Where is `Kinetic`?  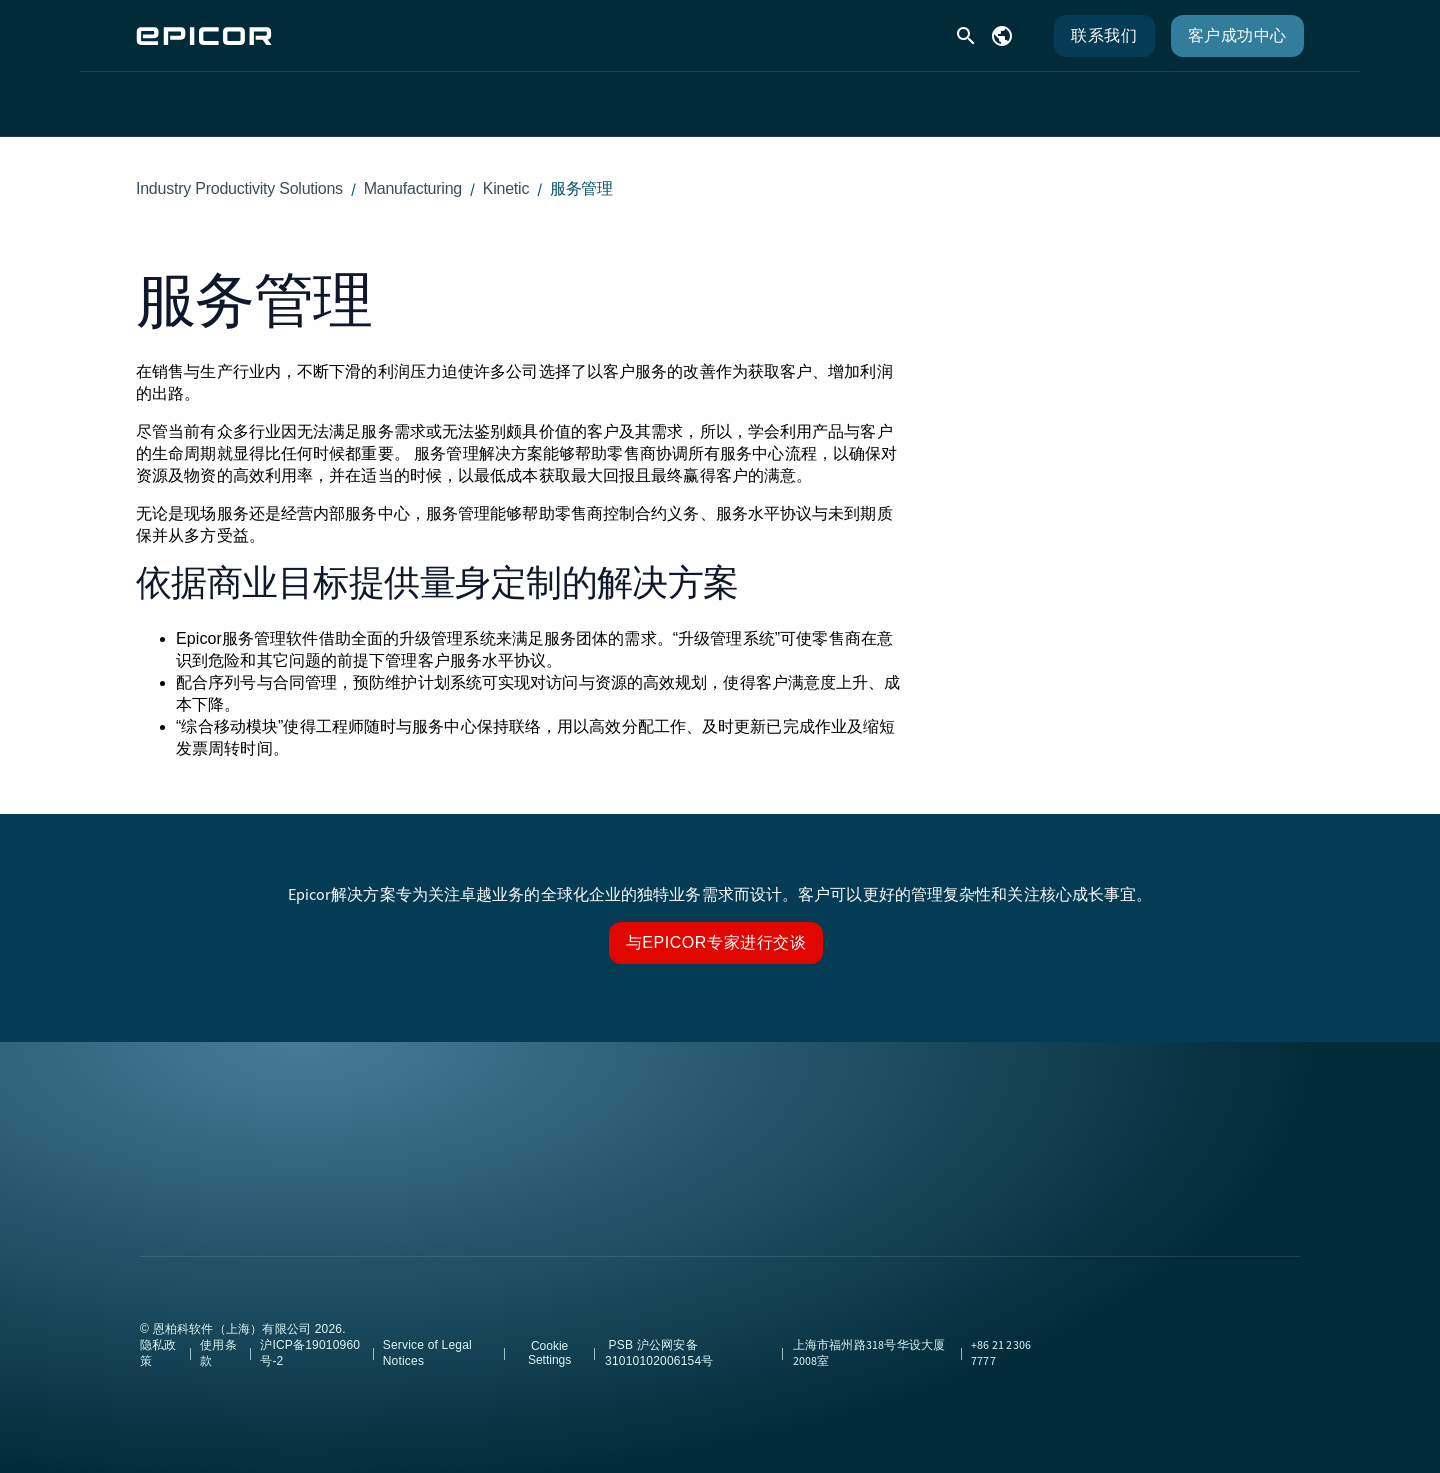 Kinetic is located at coordinates (506, 172).